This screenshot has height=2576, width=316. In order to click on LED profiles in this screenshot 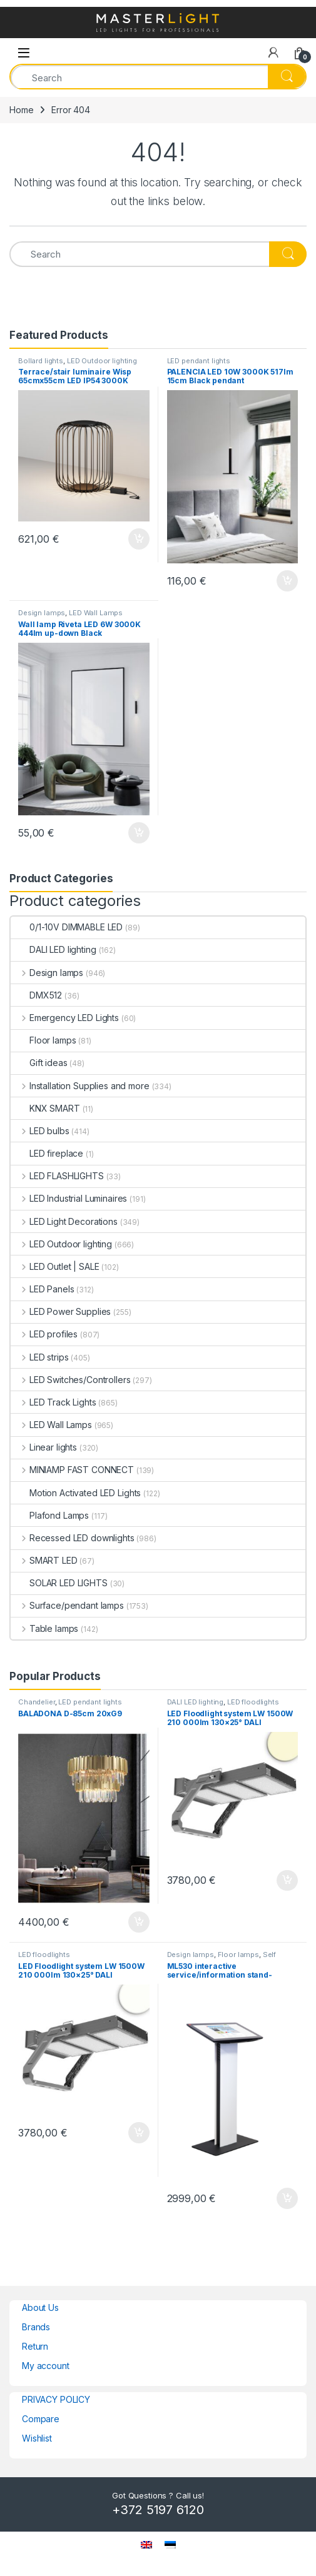, I will do `click(44, 1334)`.